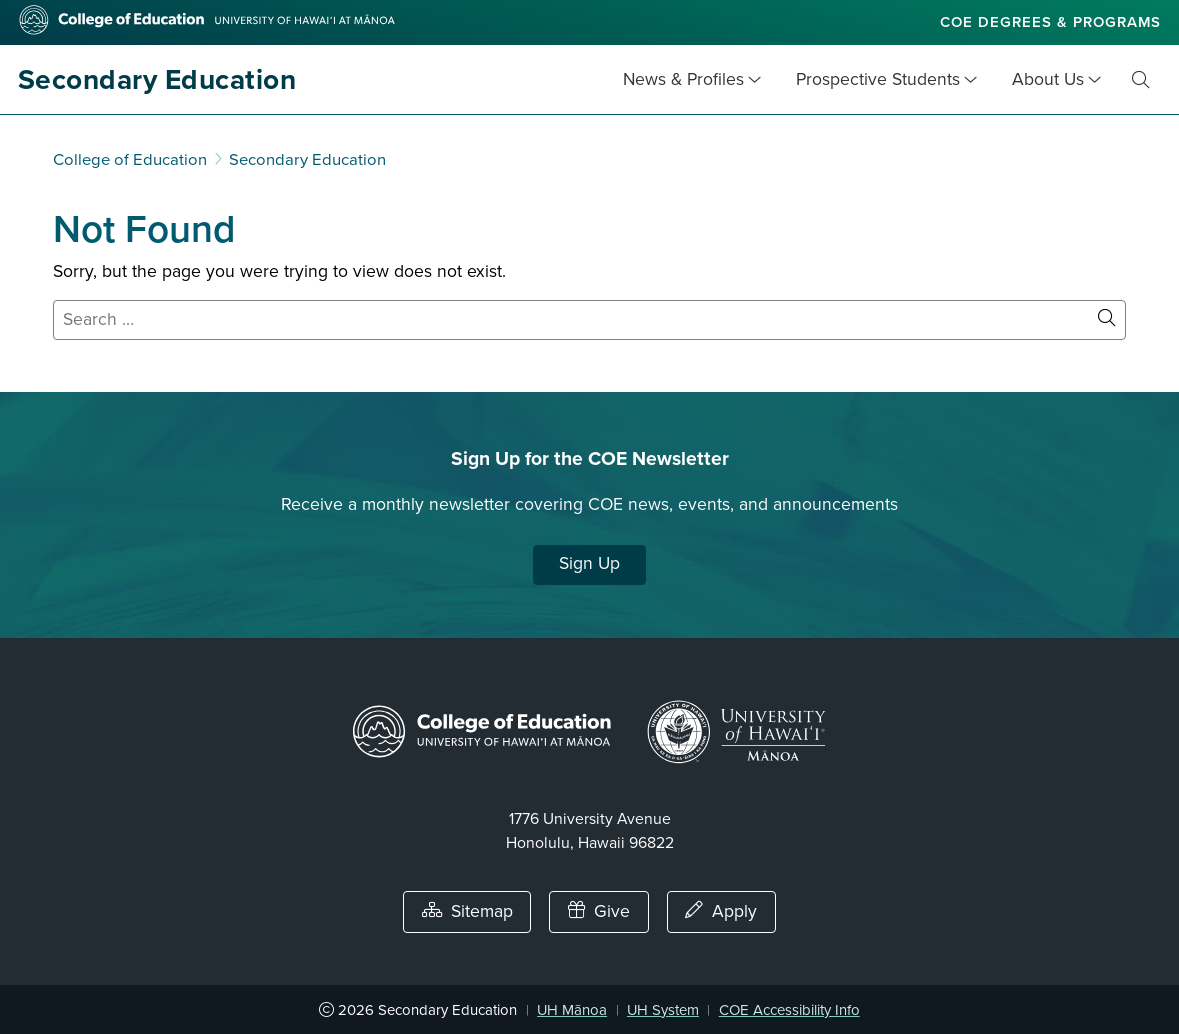 This screenshot has height=1034, width=1179. What do you see at coordinates (683, 79) in the screenshot?
I see `News & Profiles` at bounding box center [683, 79].